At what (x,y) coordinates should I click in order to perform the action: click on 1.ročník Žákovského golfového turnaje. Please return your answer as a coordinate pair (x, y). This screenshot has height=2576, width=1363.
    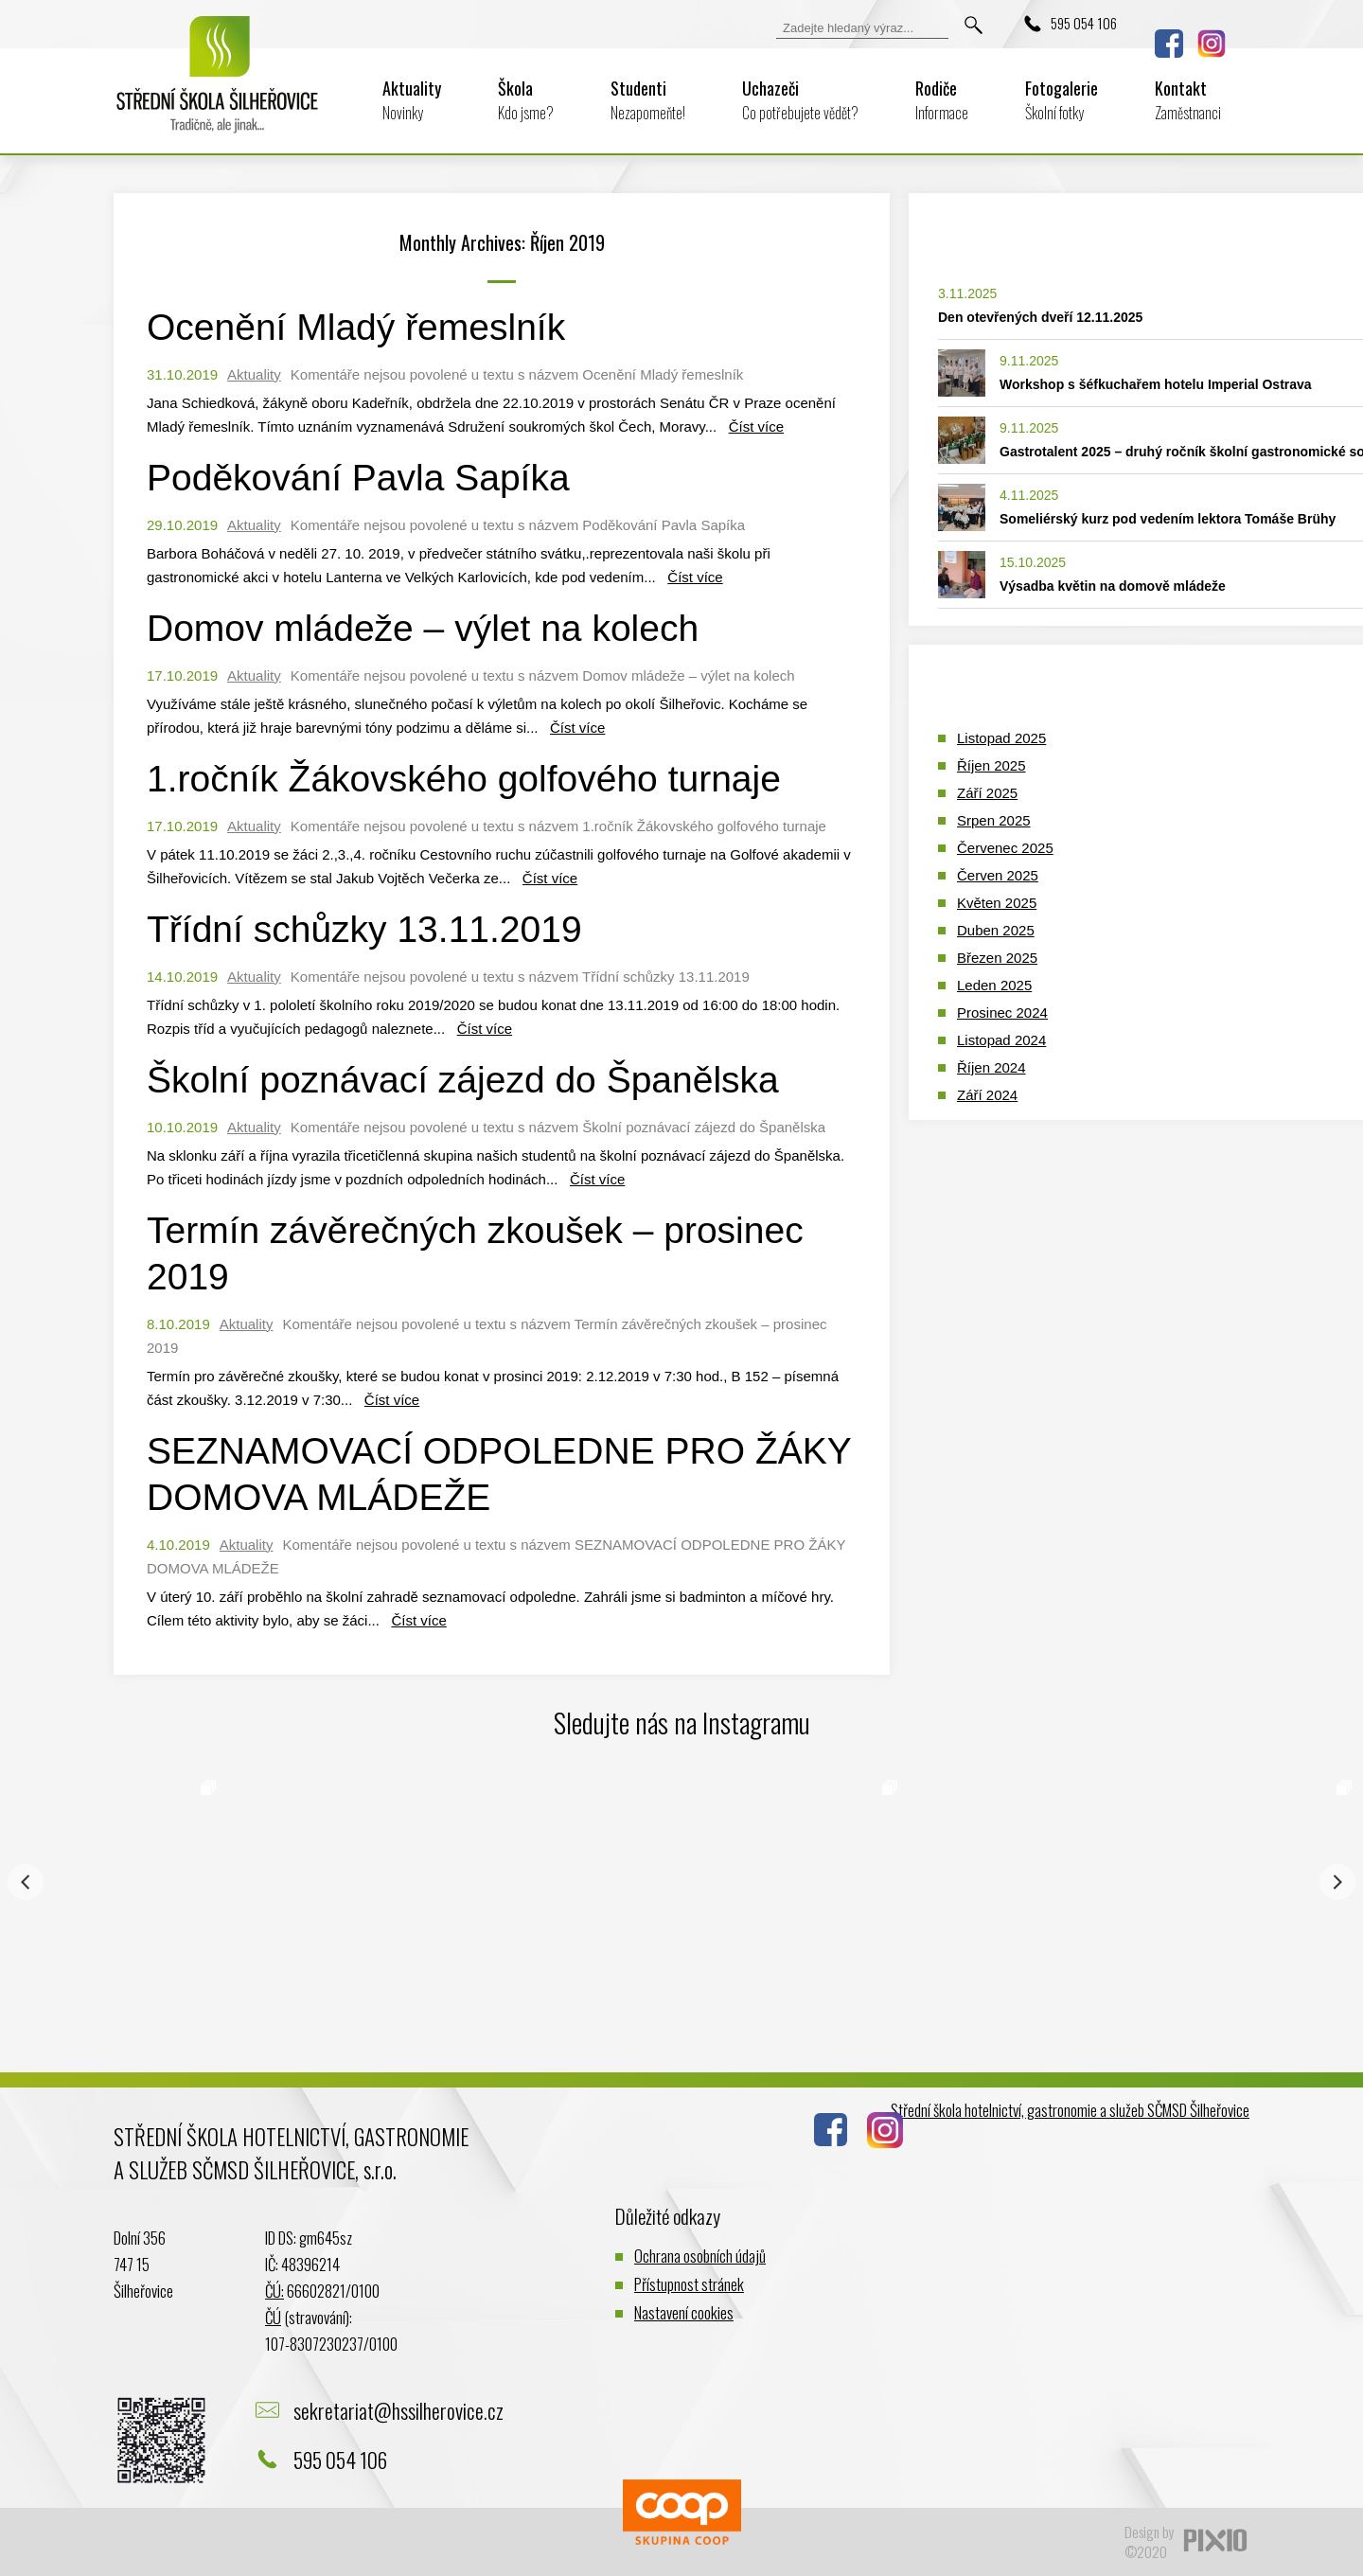
    Looking at the image, I should click on (464, 778).